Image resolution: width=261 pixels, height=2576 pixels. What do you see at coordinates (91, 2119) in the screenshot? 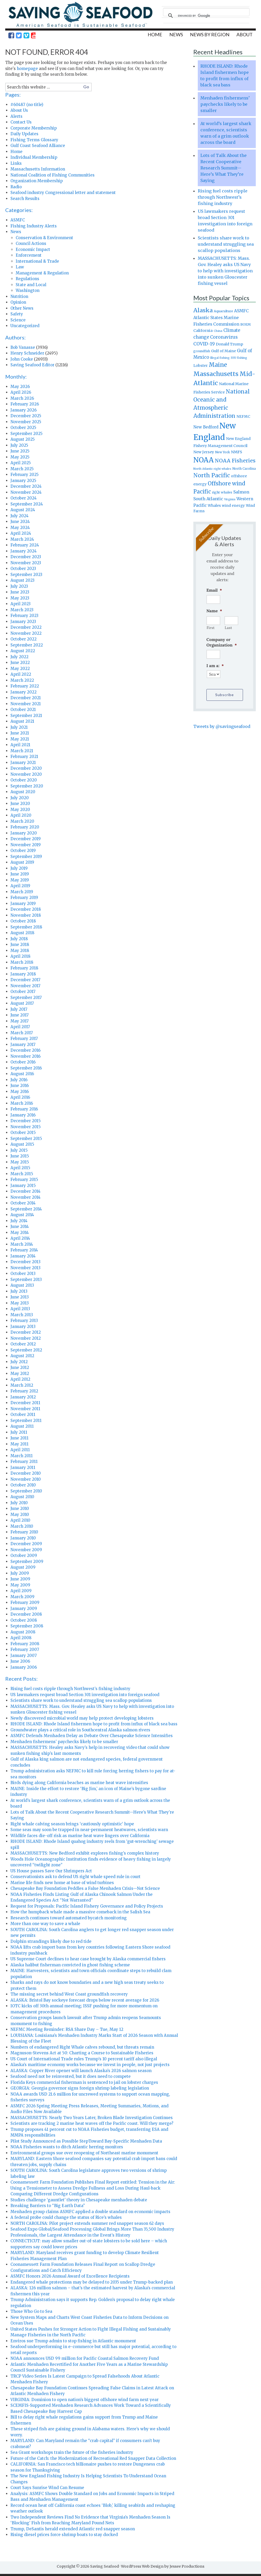
I see `MASSACHUSETTS: Nearly Two Years Later, Broken Blade Investigation Continues` at bounding box center [91, 2119].